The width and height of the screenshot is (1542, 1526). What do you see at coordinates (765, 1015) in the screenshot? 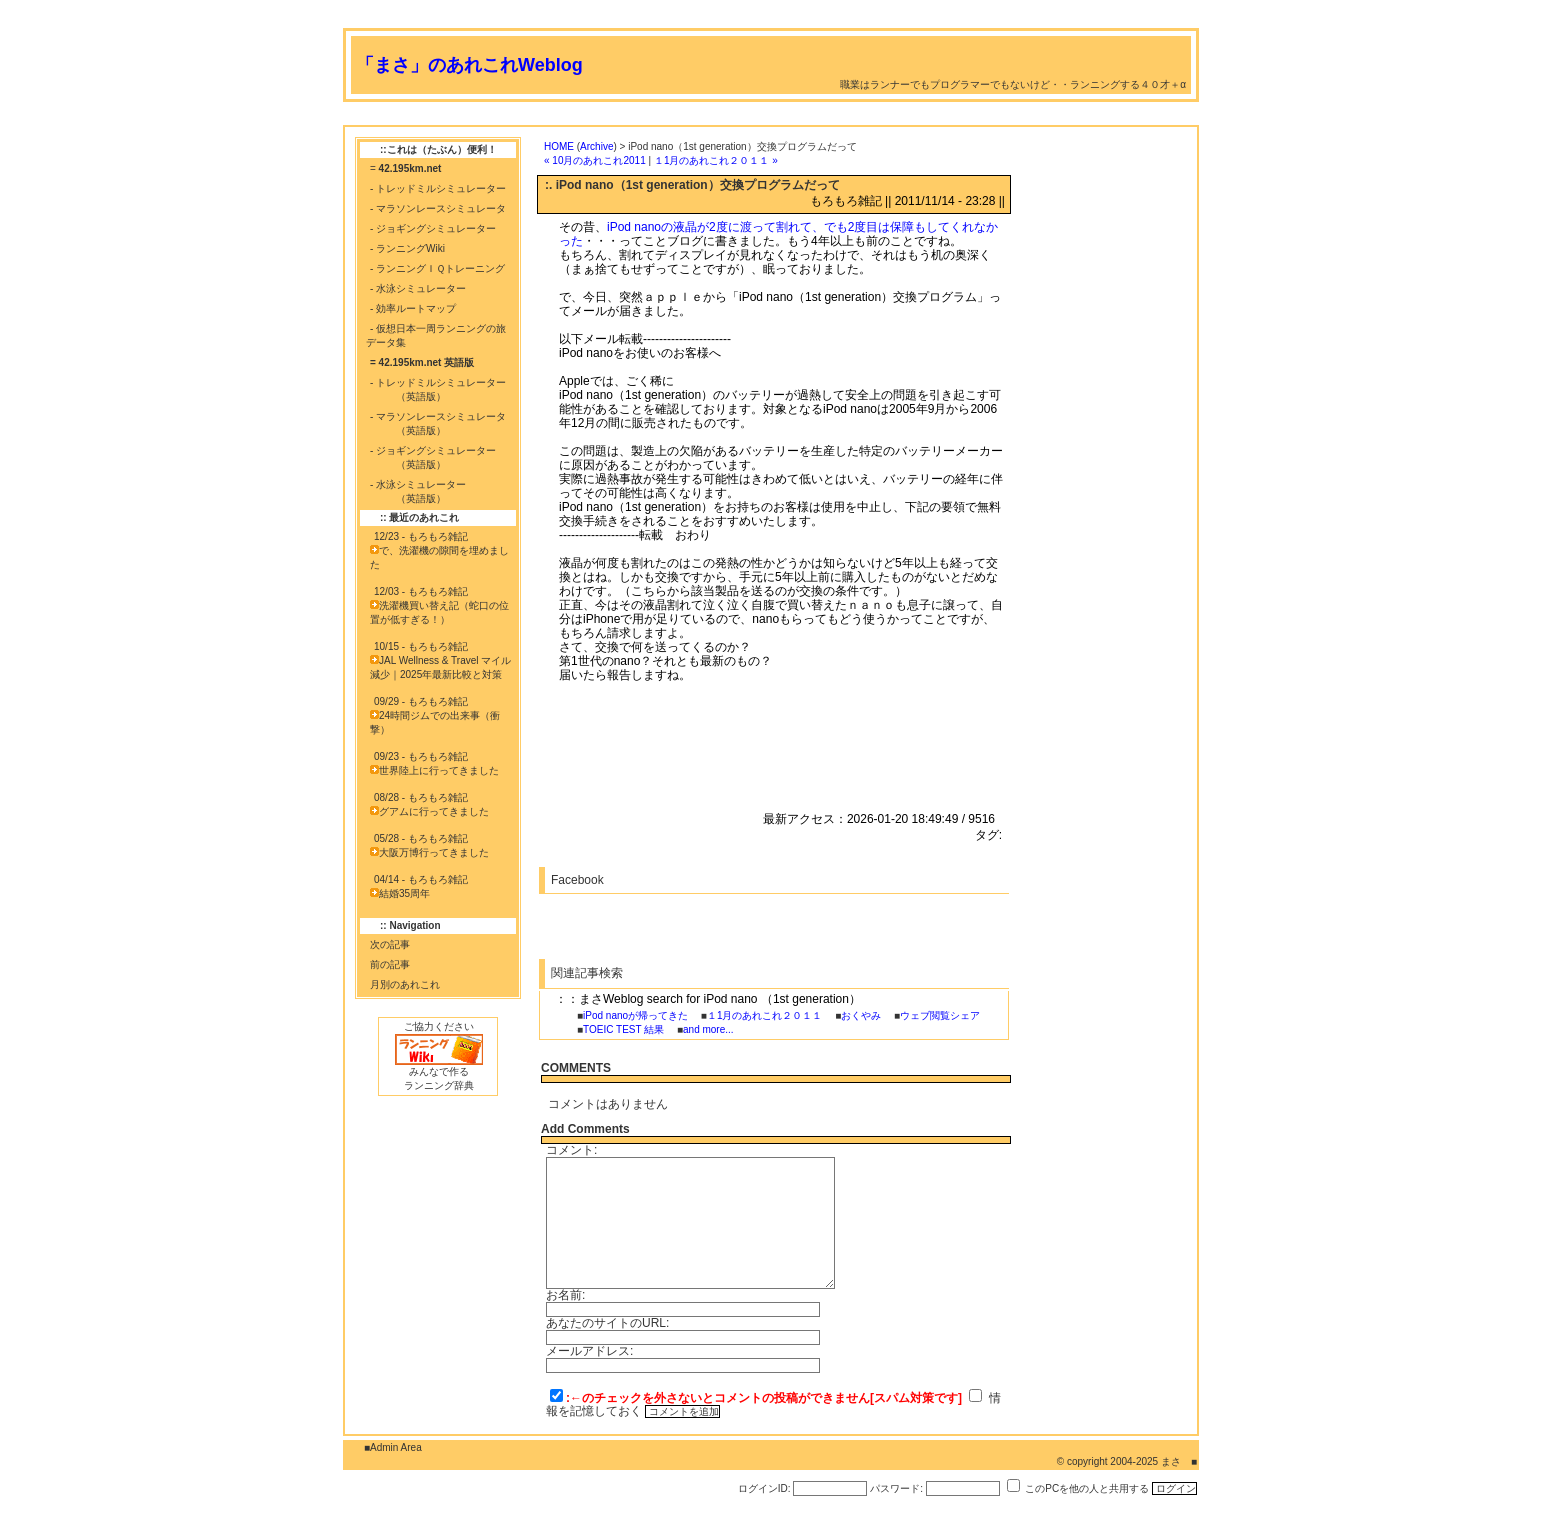
I see `１1月のあれこれ２０１１` at bounding box center [765, 1015].